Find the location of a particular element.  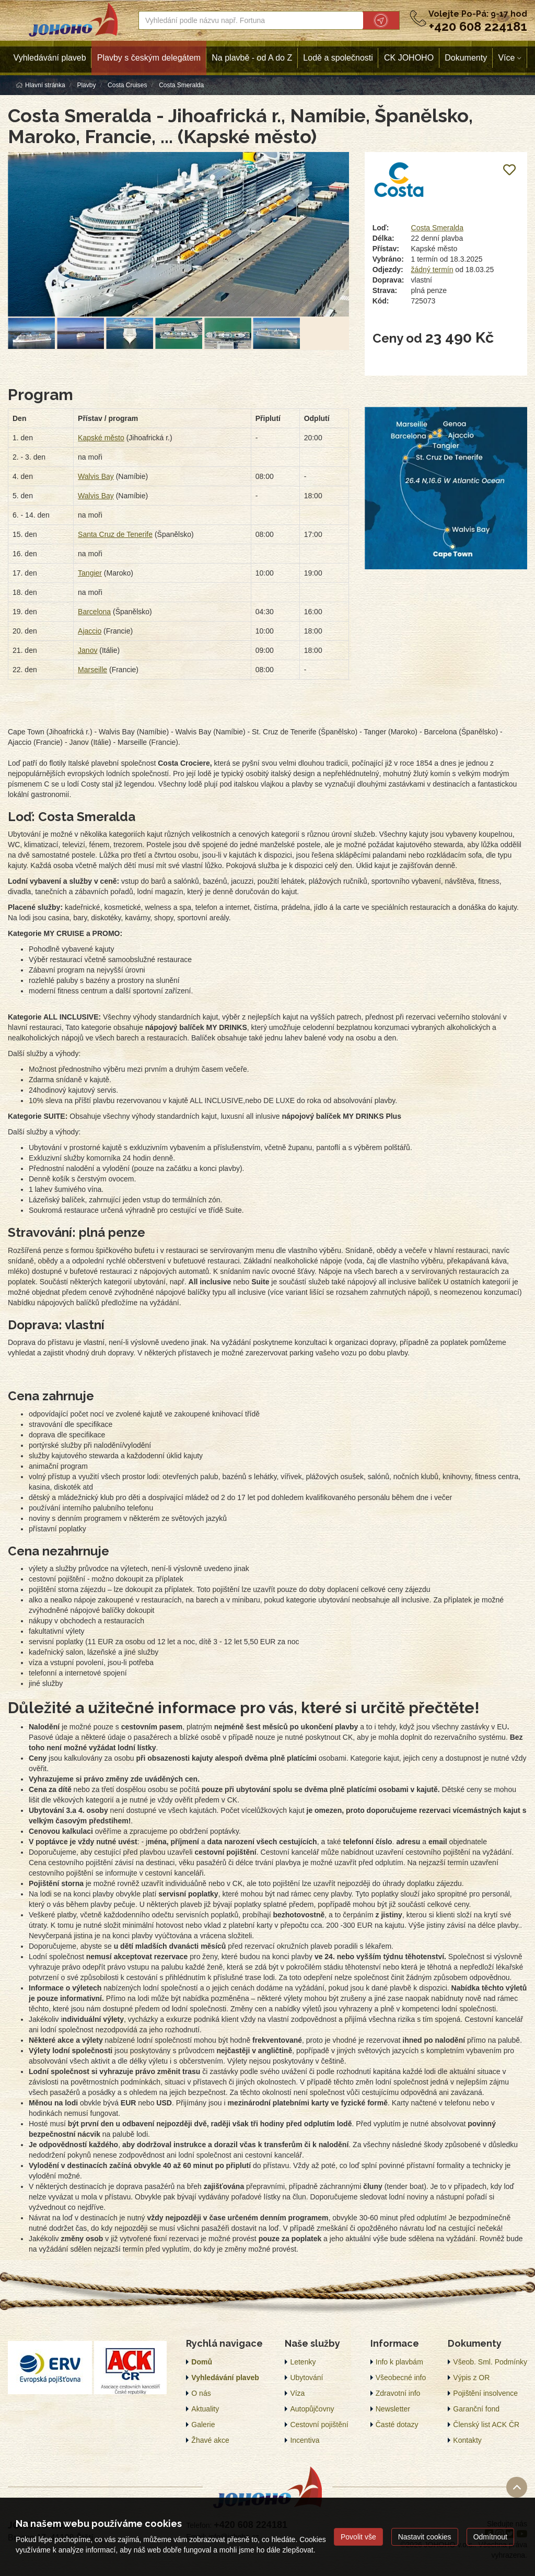

Incentiva is located at coordinates (304, 2440).